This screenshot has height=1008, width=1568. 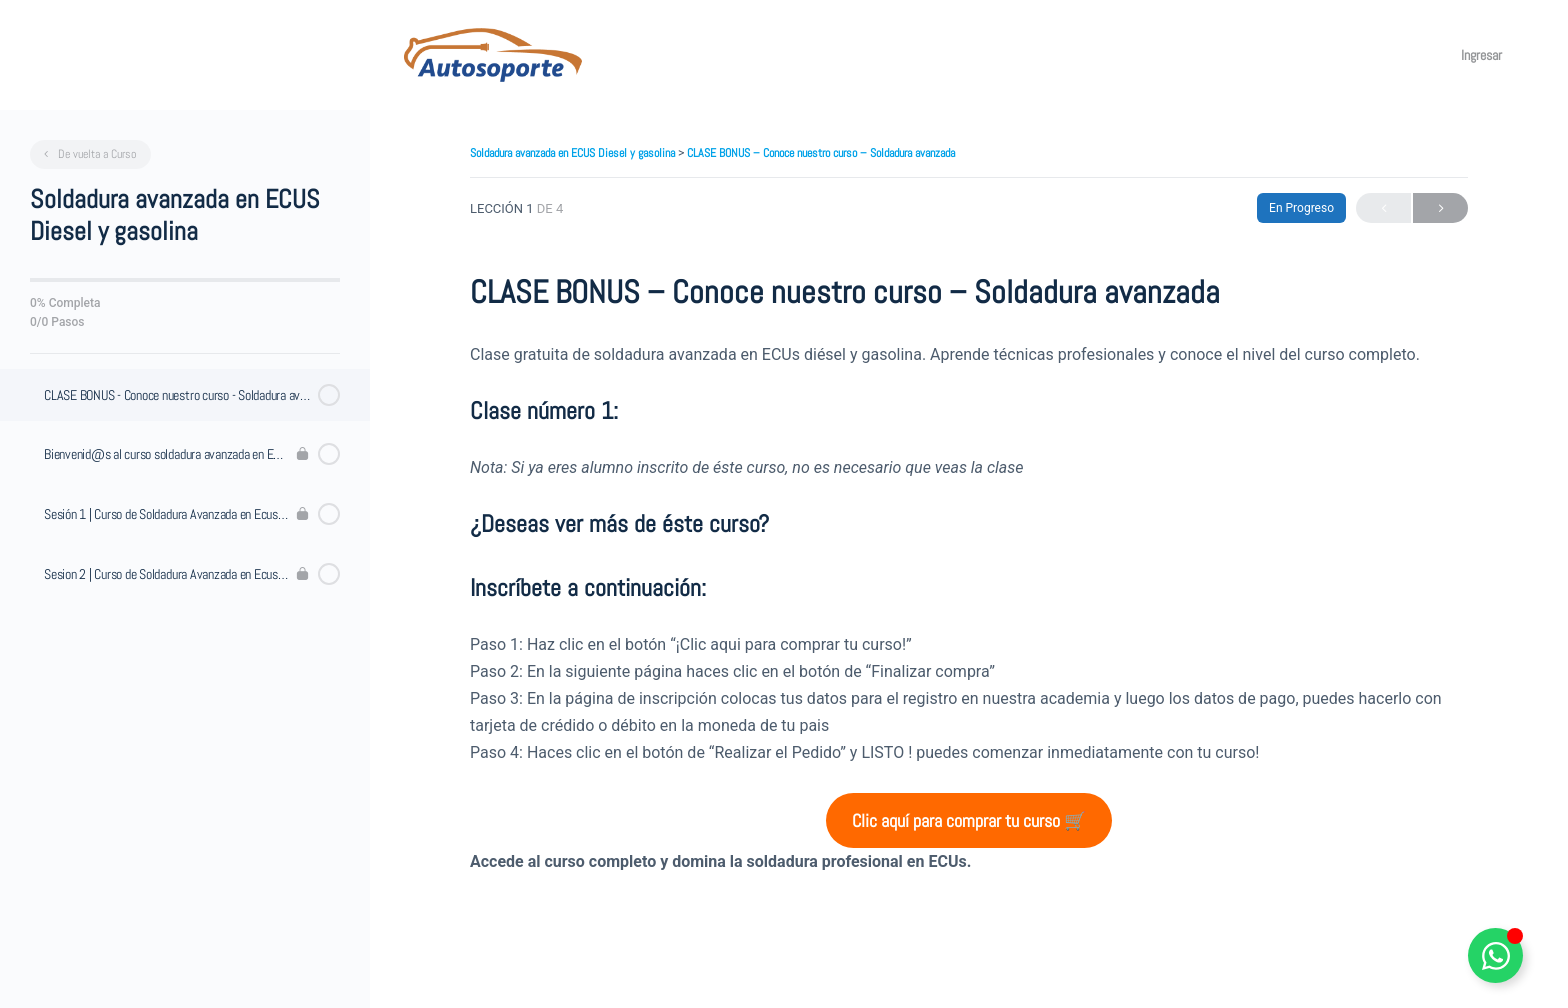 I want to click on [Toggle theme], so click(x=1378, y=55).